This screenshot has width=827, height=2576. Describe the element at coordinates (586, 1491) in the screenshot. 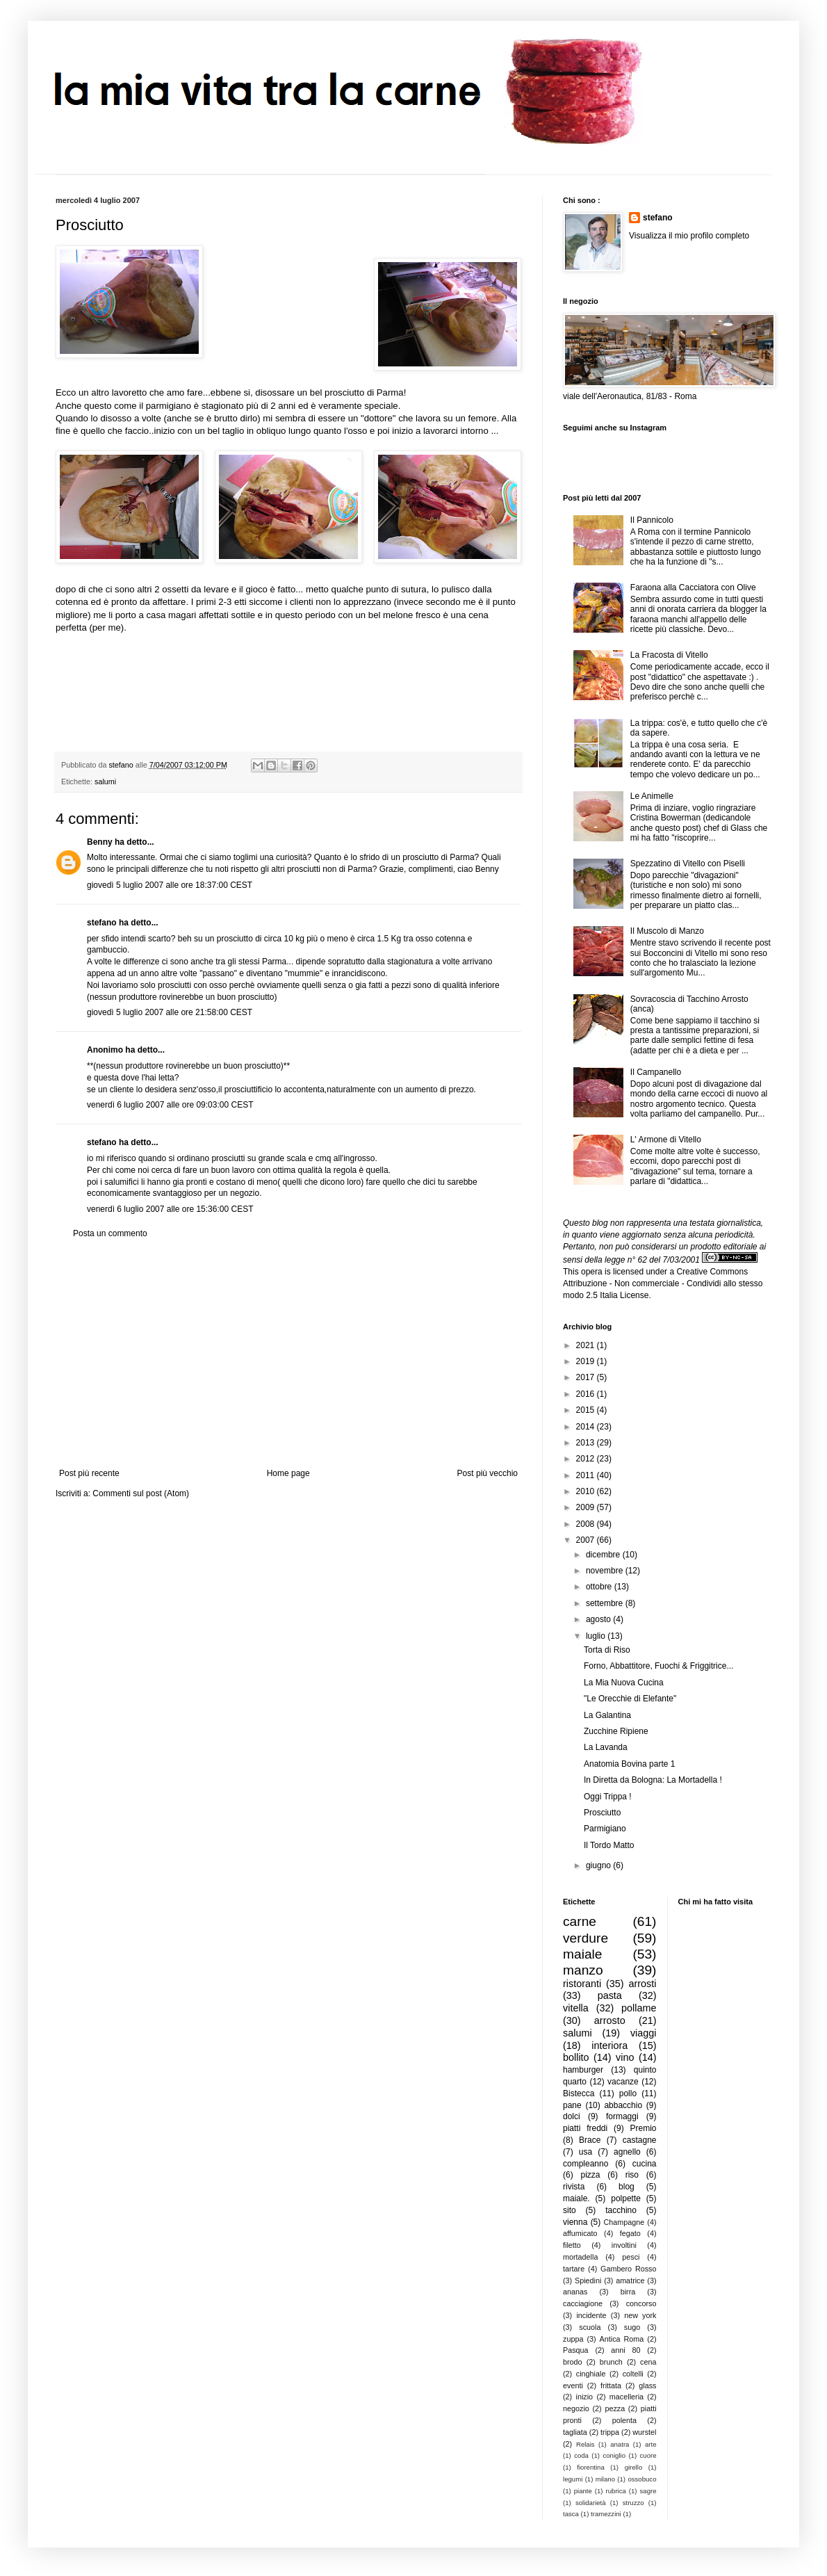

I see `2010` at that location.